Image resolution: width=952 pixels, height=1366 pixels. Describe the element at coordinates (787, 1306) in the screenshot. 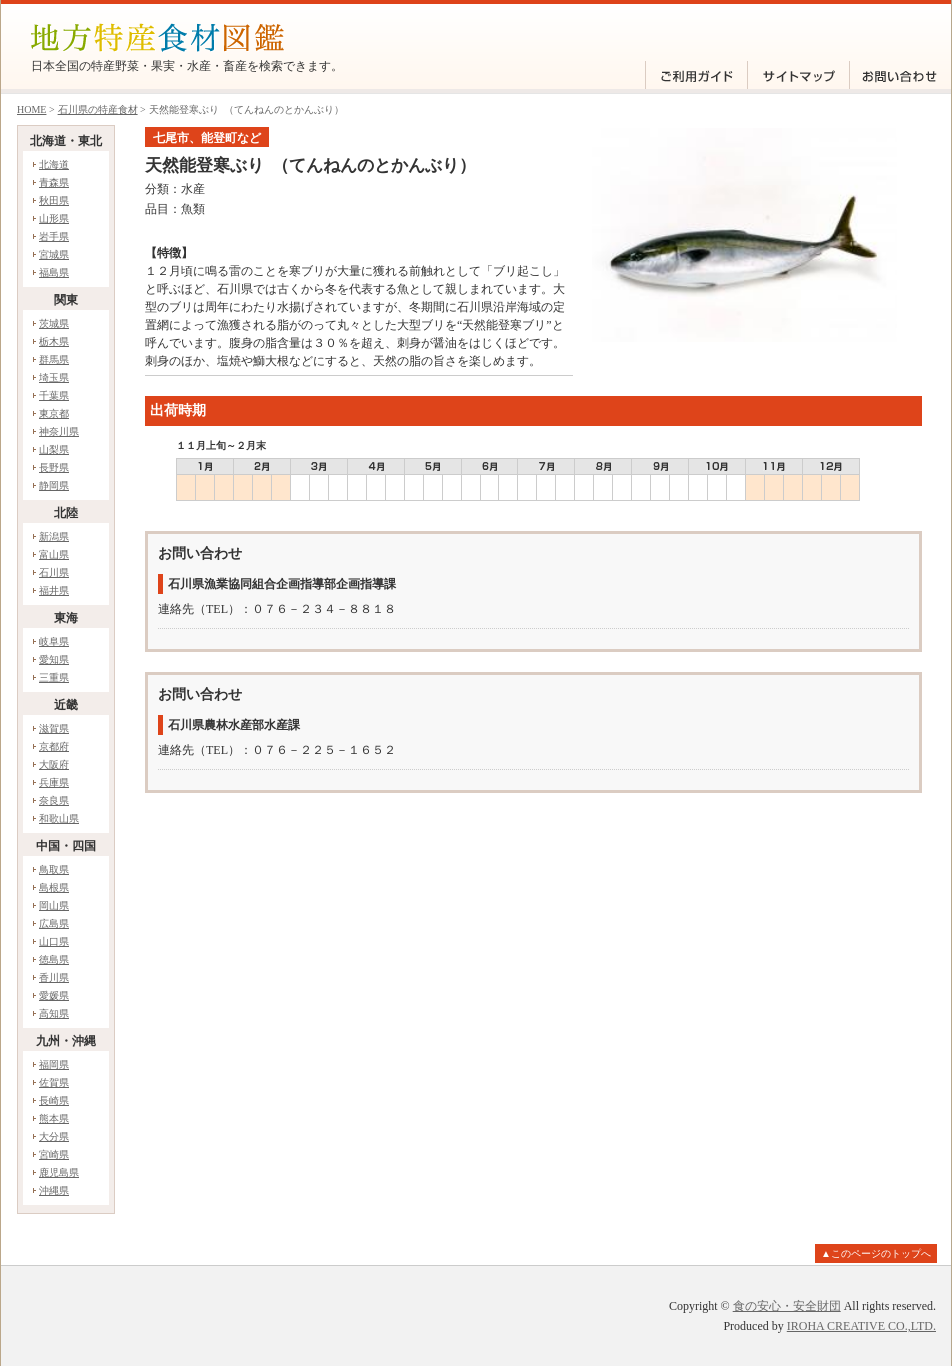

I see `食の安心・安全財団` at that location.